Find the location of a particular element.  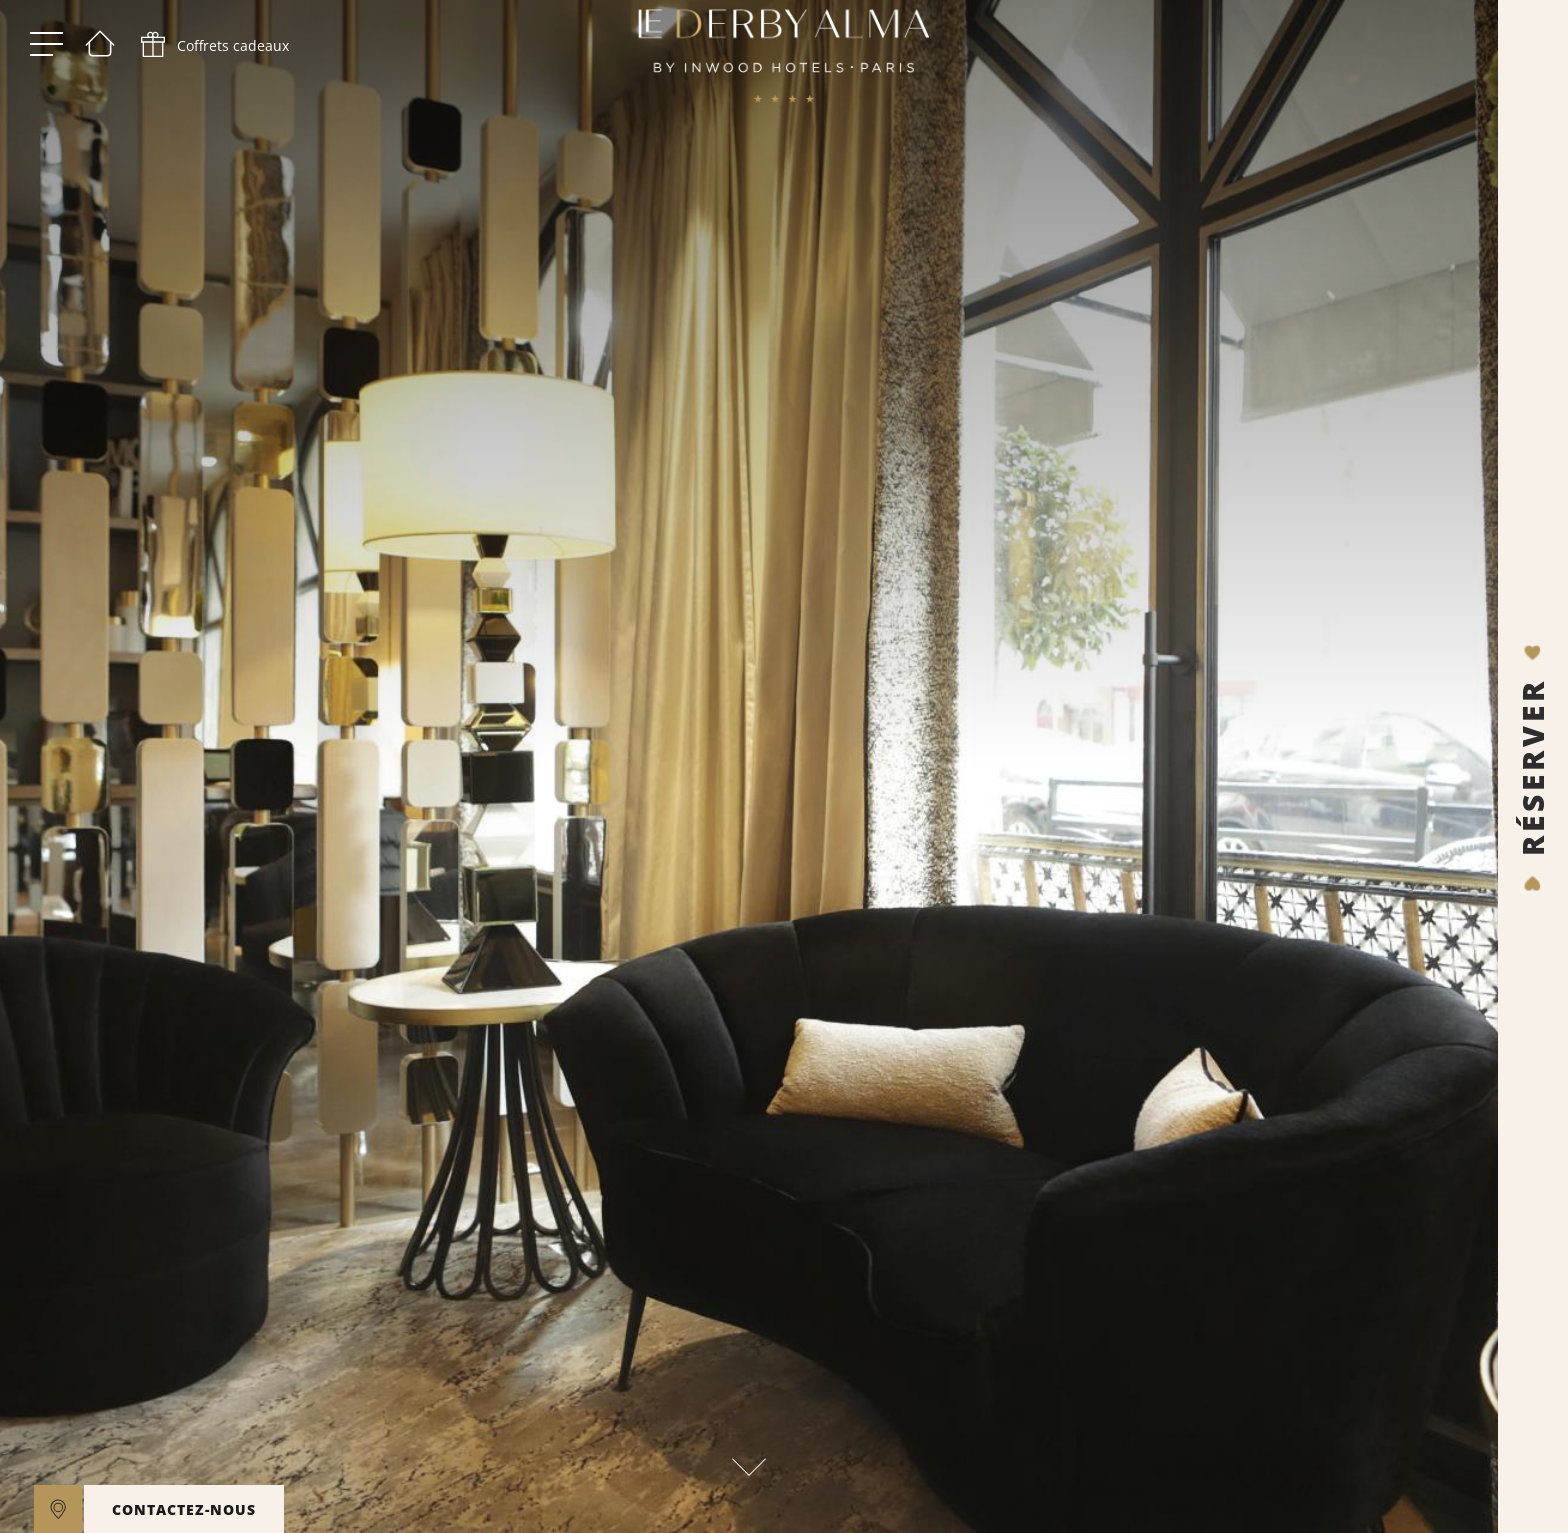

[phone] is located at coordinates (213, 50).